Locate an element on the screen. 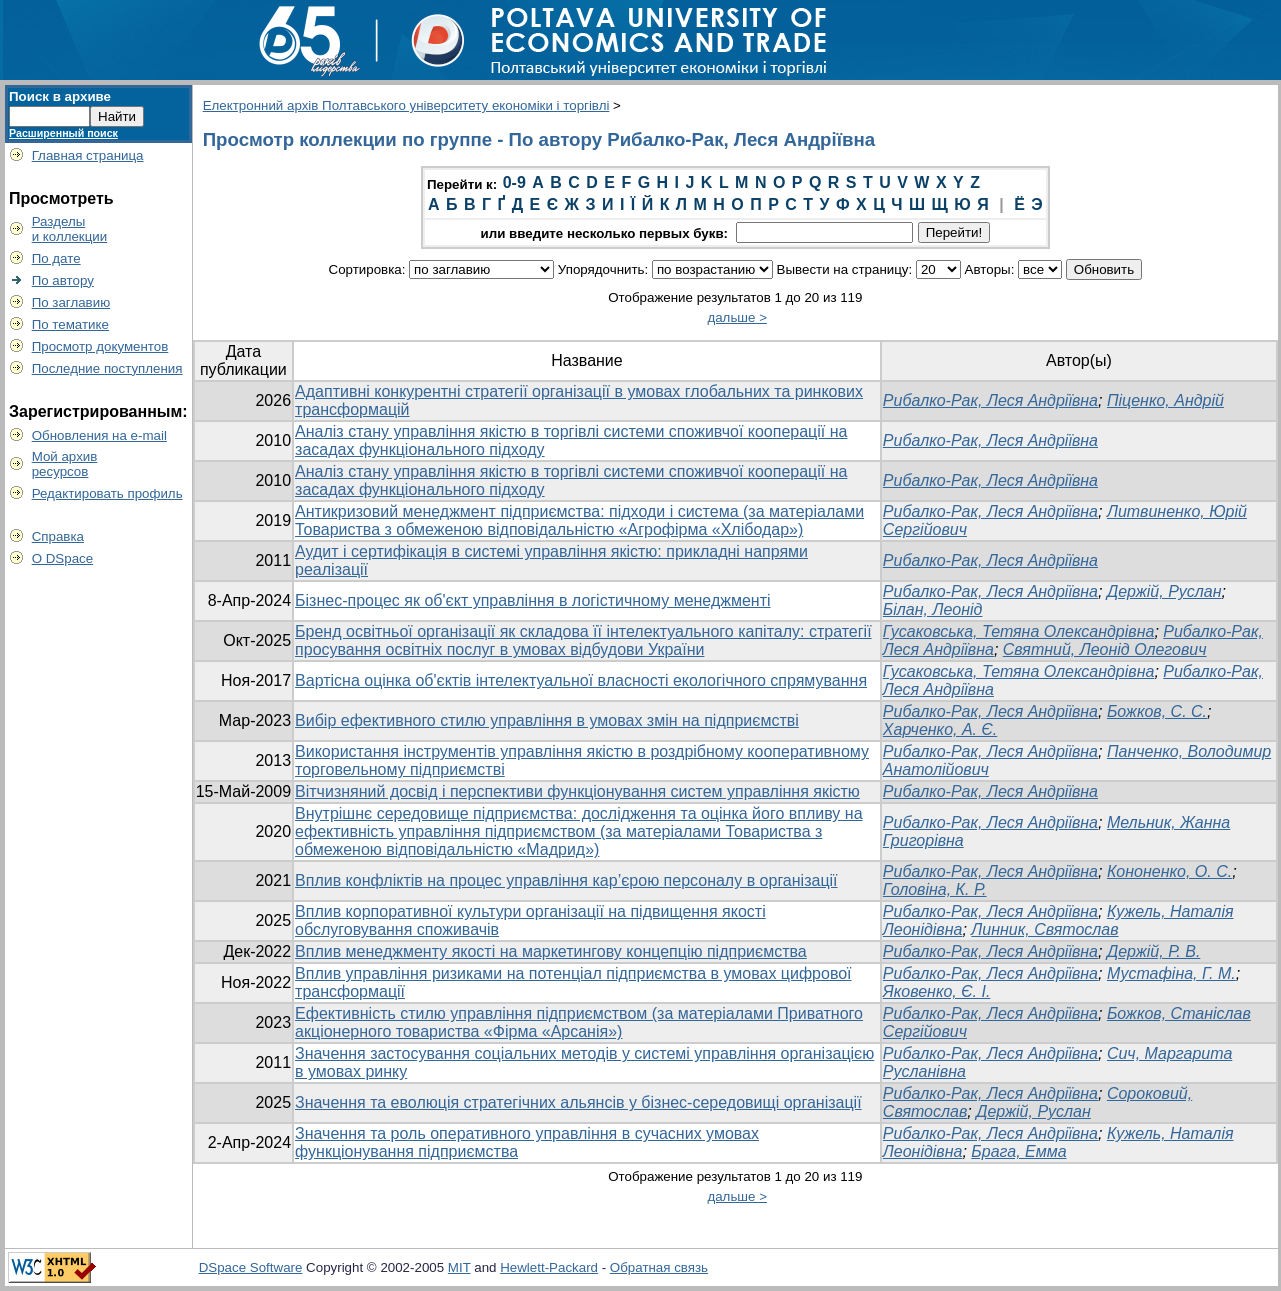 The height and width of the screenshot is (1291, 1281). Вибір ефективного стилю управління в умовах змін на підприємстві is located at coordinates (547, 720).